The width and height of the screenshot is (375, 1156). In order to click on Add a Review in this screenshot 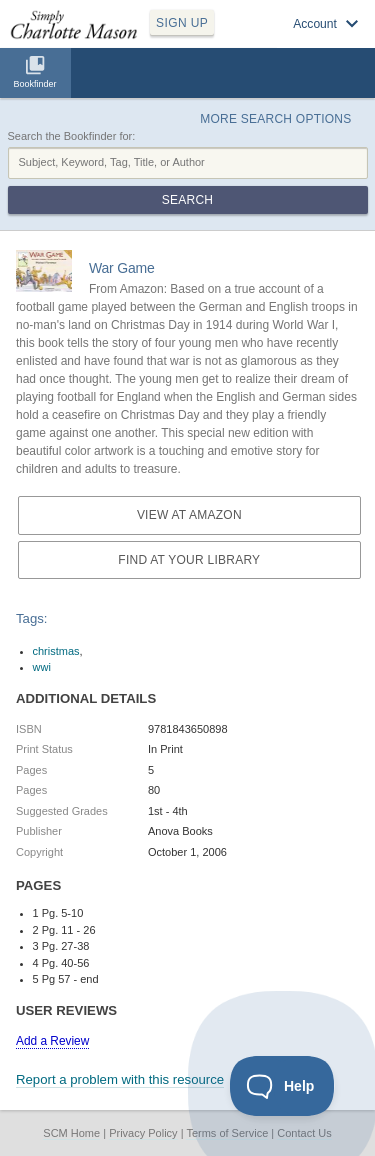, I will do `click(52, 1041)`.